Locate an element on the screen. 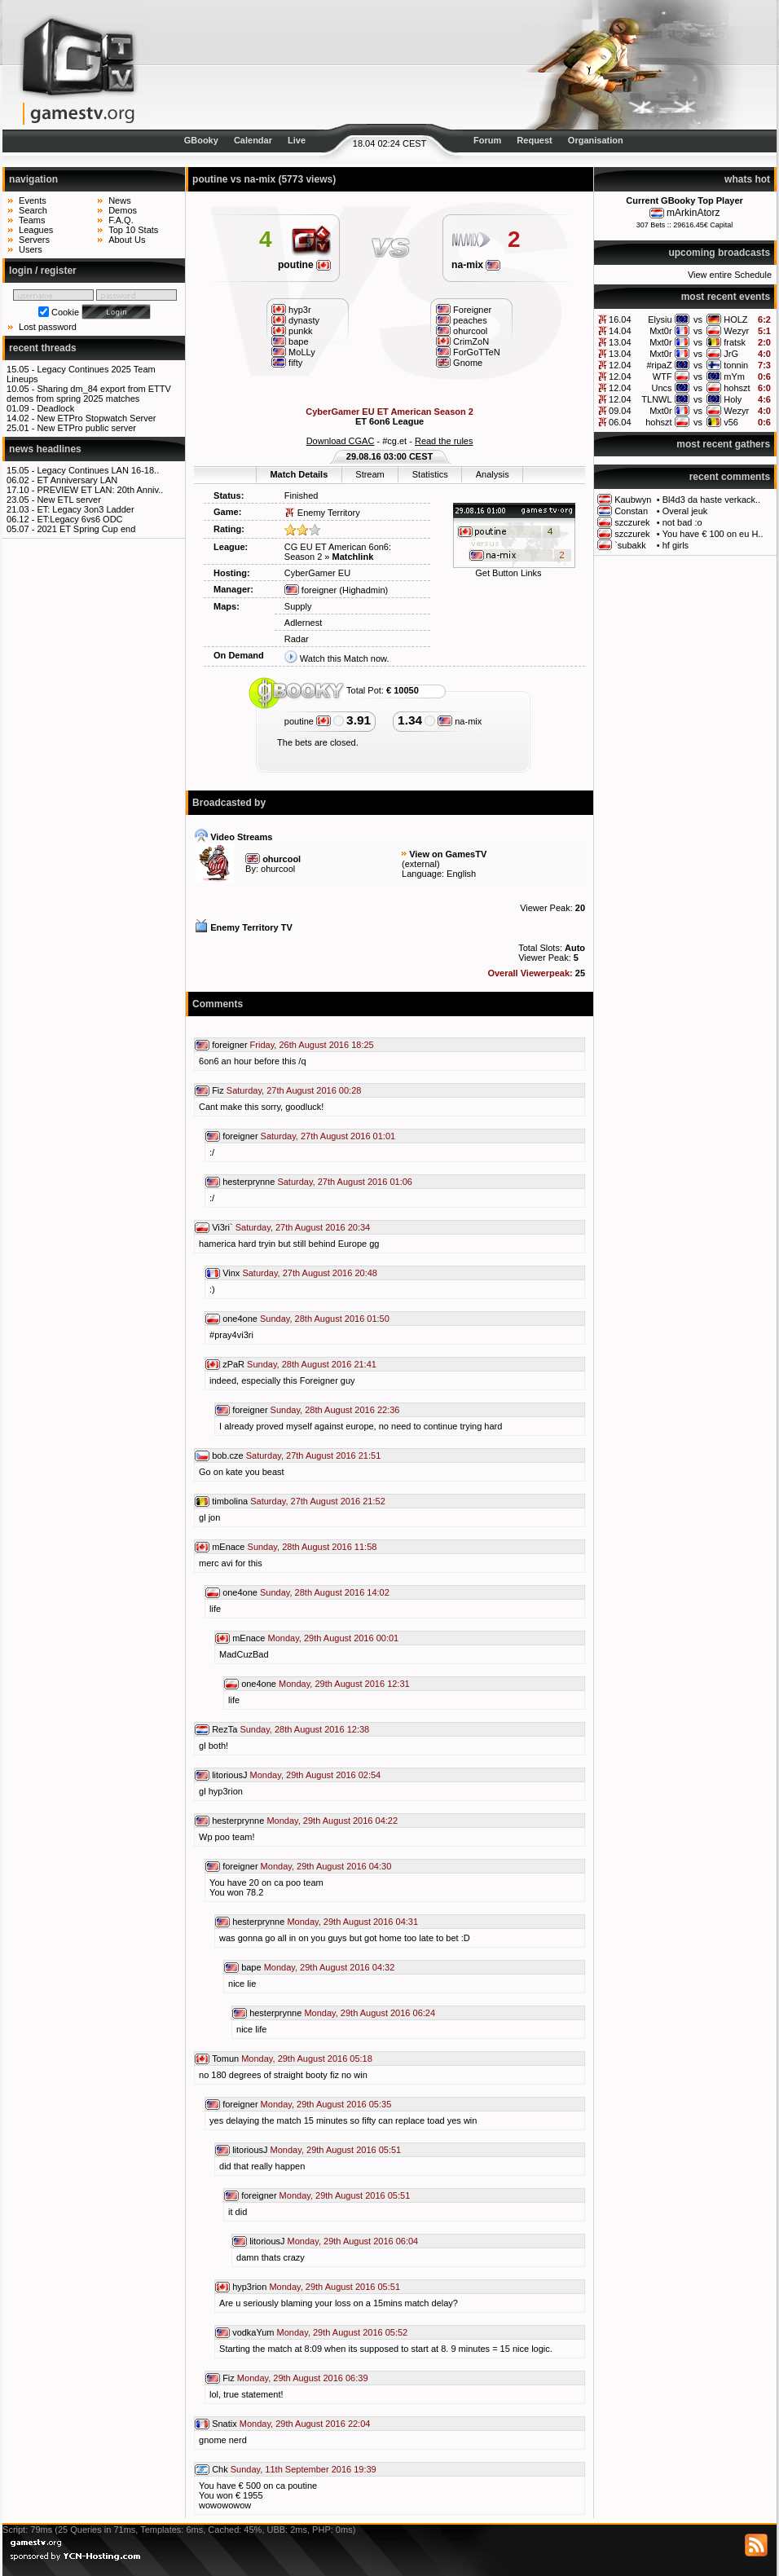 The height and width of the screenshot is (2576, 779). mYm is located at coordinates (734, 376).